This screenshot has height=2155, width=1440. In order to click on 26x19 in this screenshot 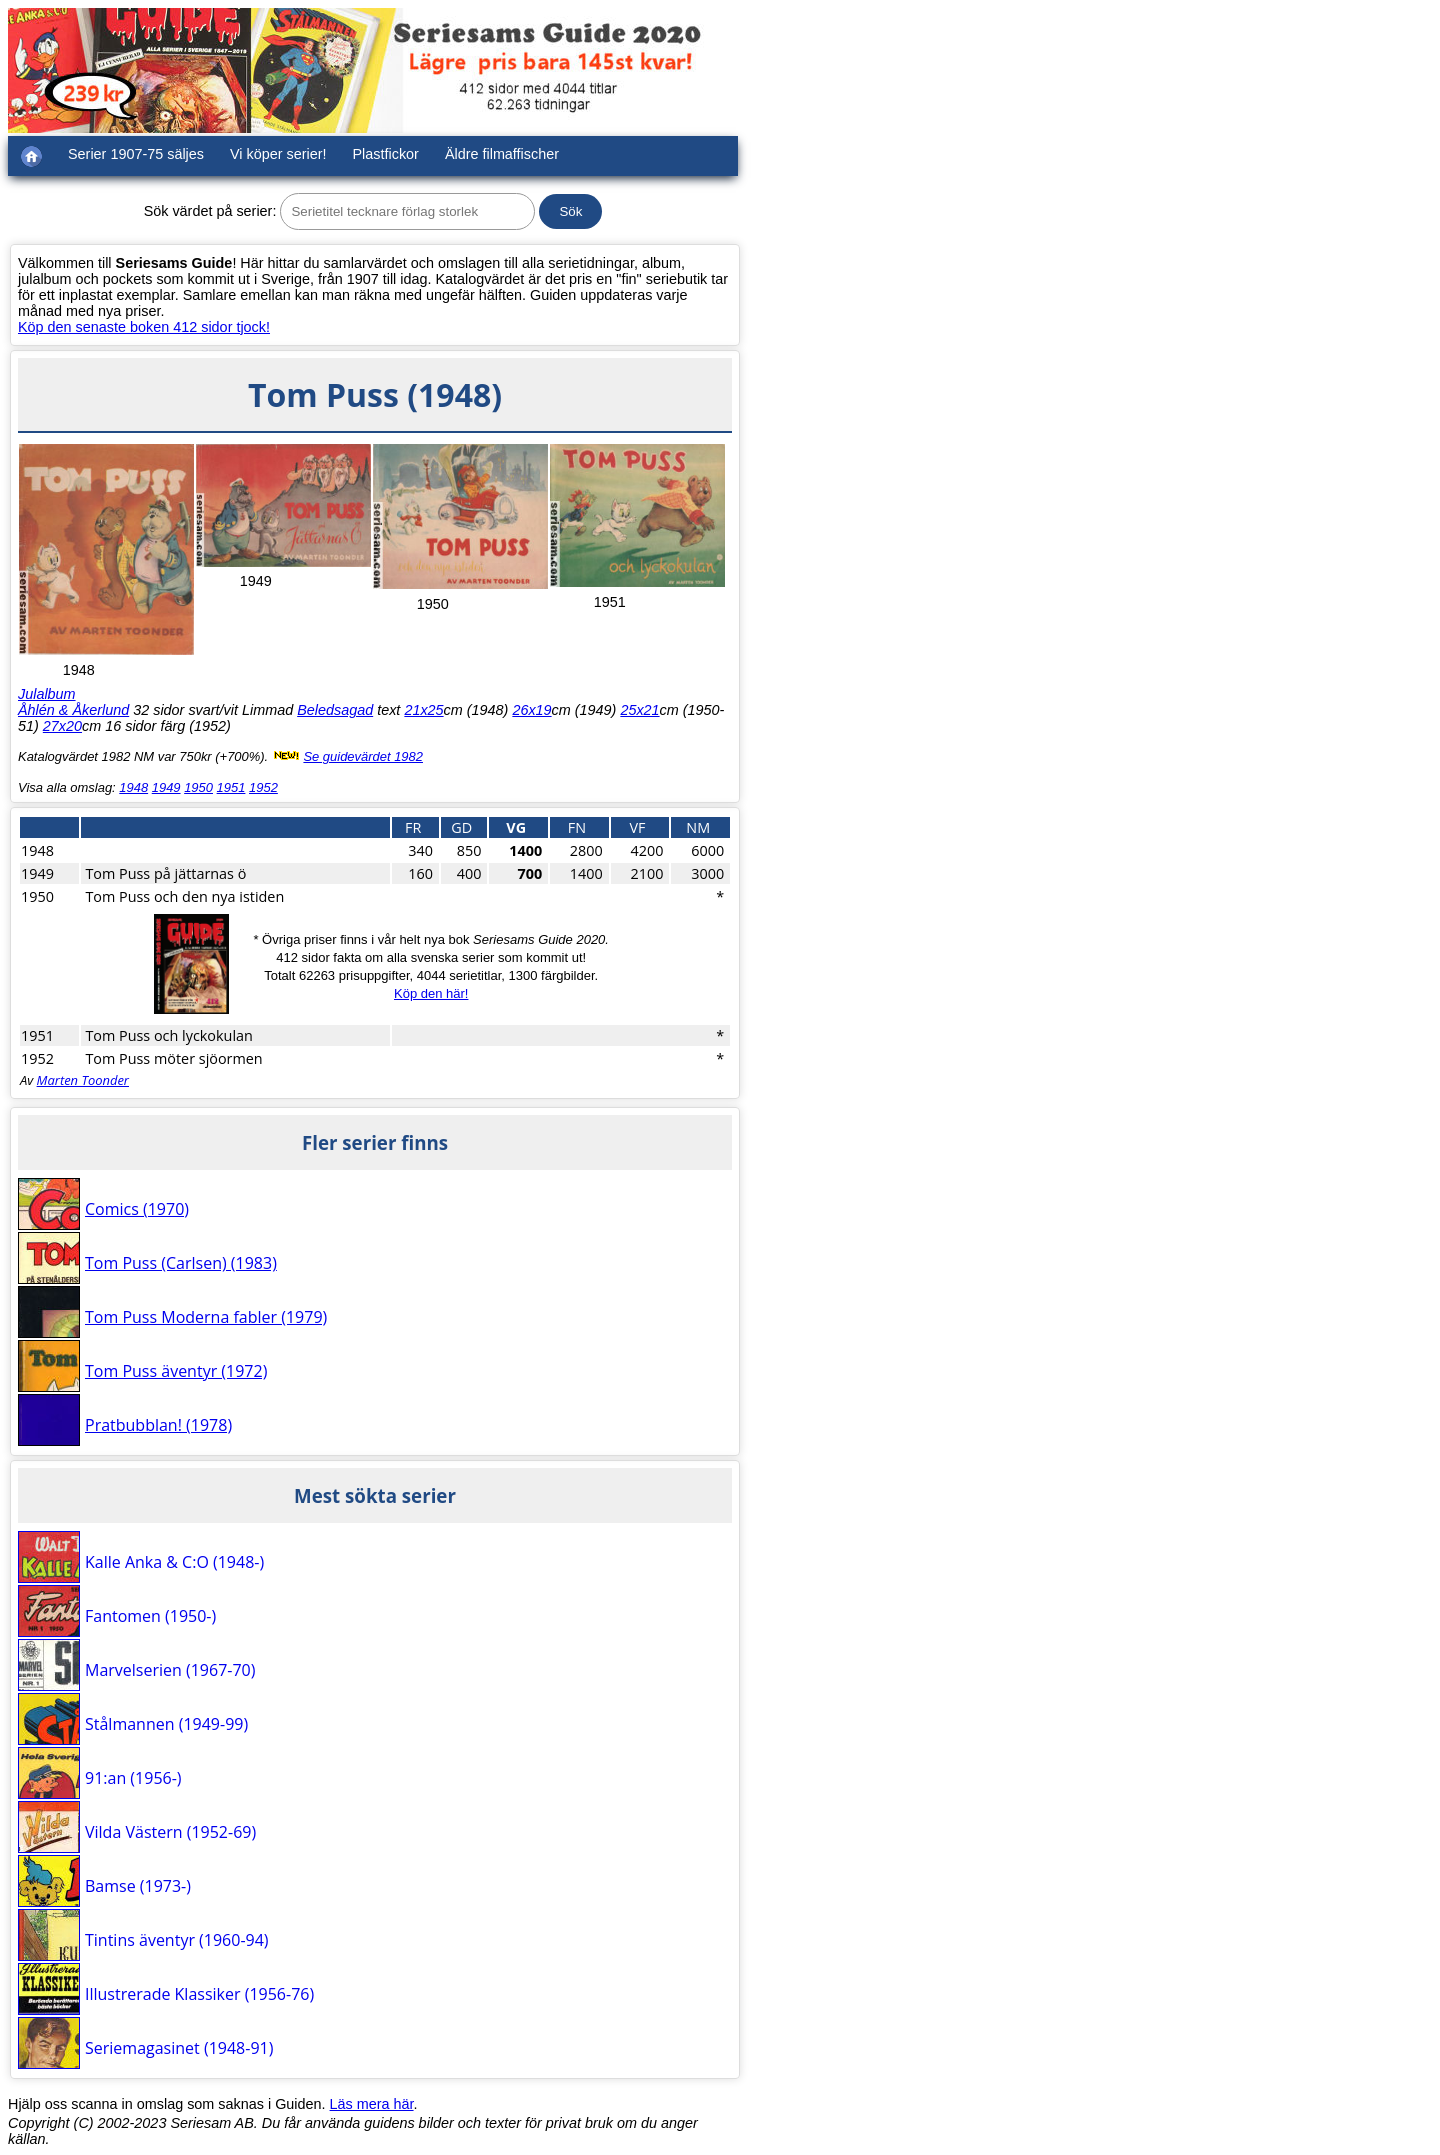, I will do `click(531, 710)`.